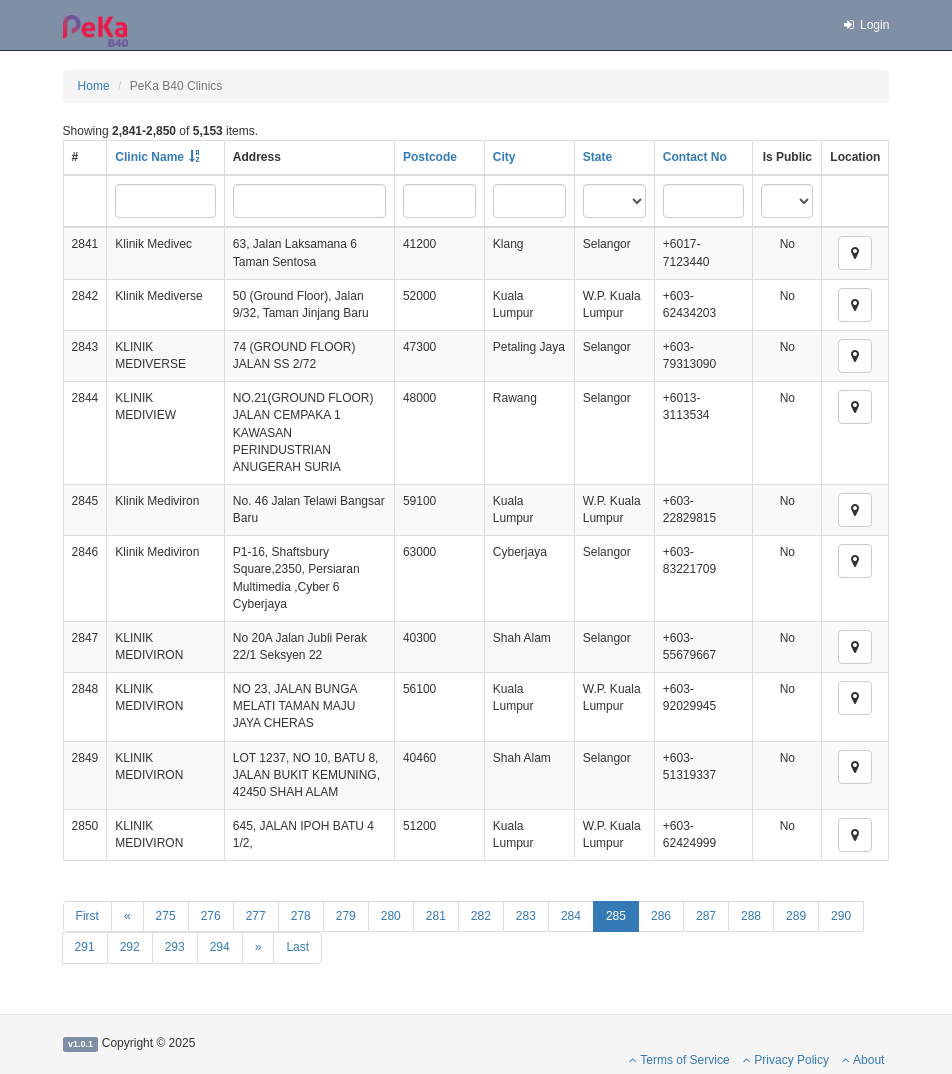 The width and height of the screenshot is (952, 1074). Describe the element at coordinates (346, 916) in the screenshot. I see `279` at that location.